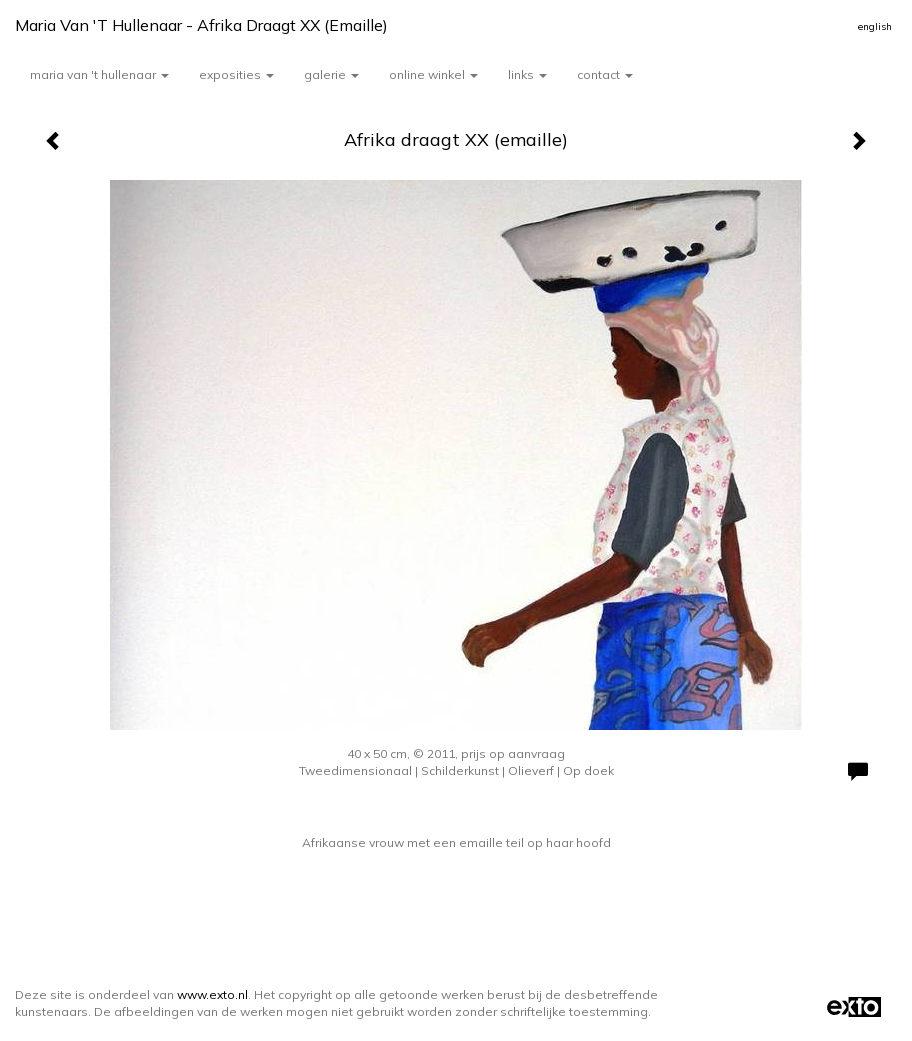 This screenshot has width=912, height=1041. Describe the element at coordinates (212, 994) in the screenshot. I see `www.exto.nl` at that location.